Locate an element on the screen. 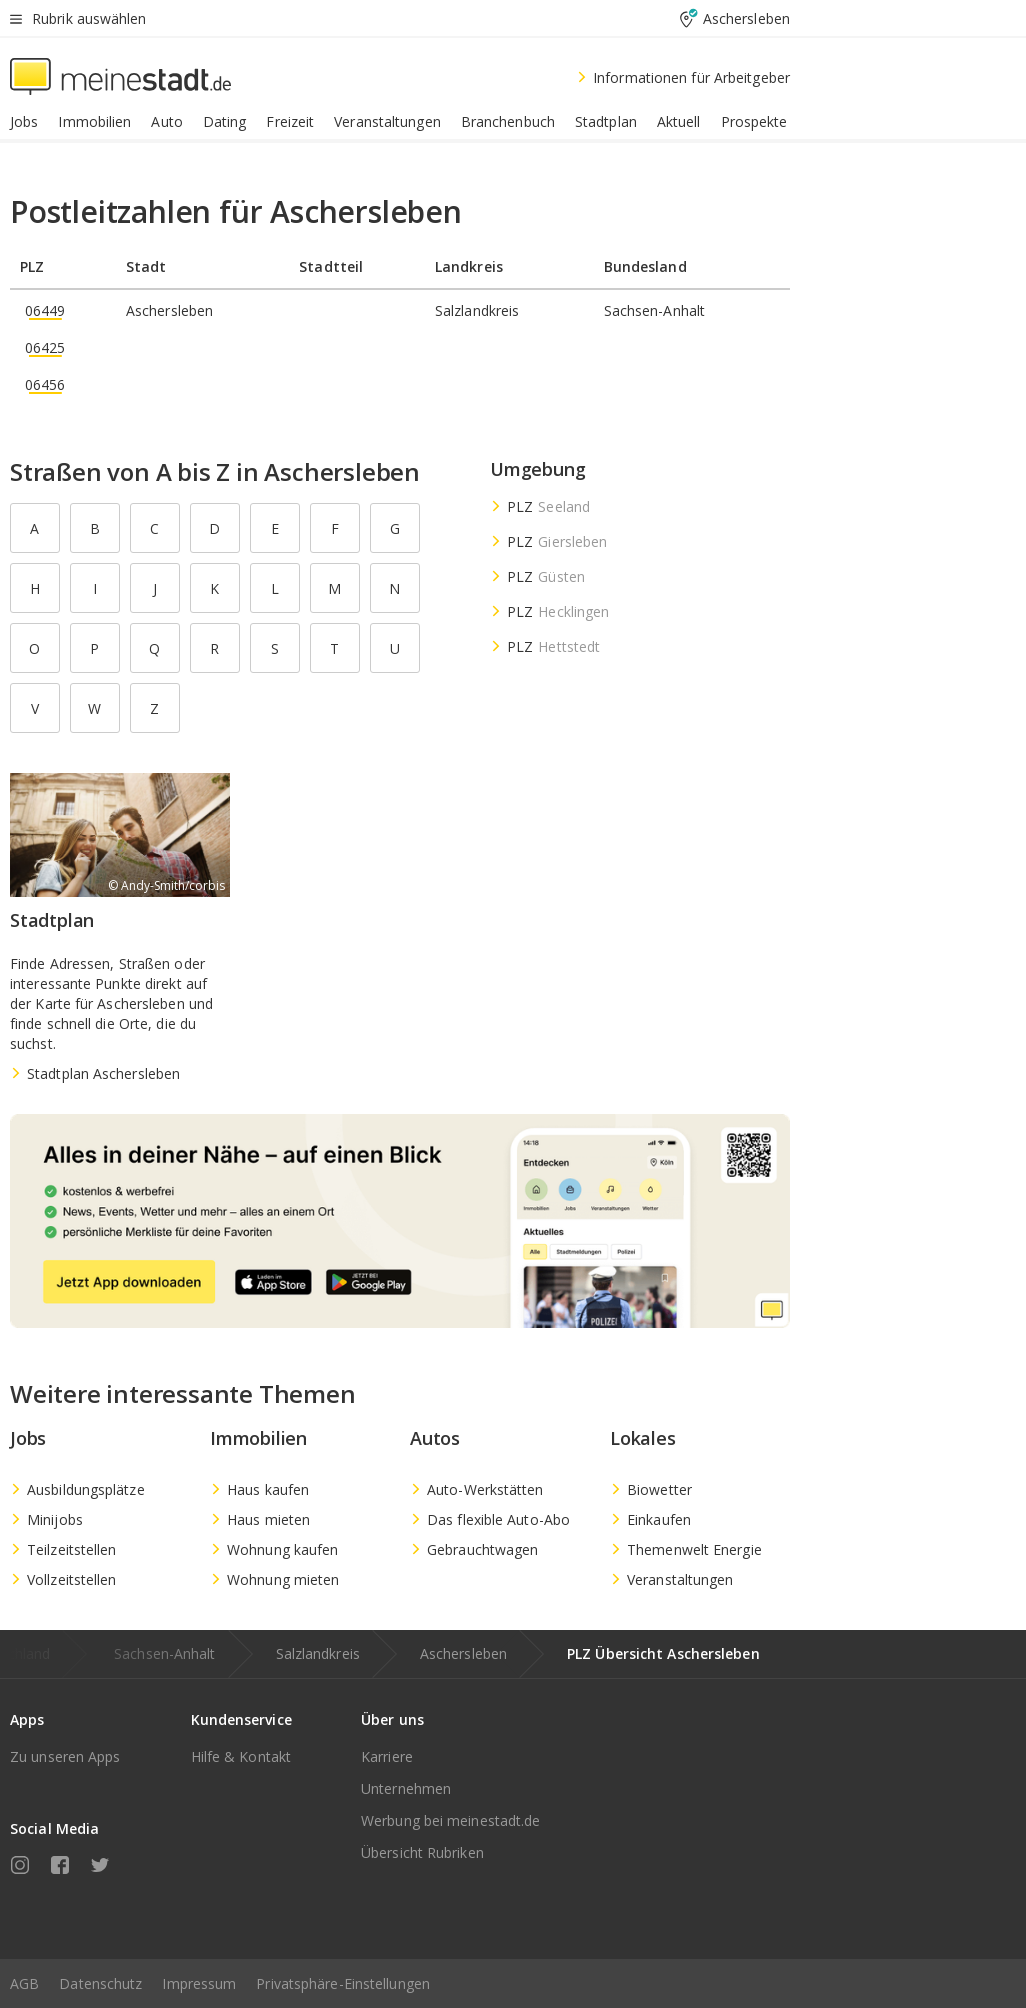 The width and height of the screenshot is (1026, 2008). Aschersleben is located at coordinates (463, 1653).